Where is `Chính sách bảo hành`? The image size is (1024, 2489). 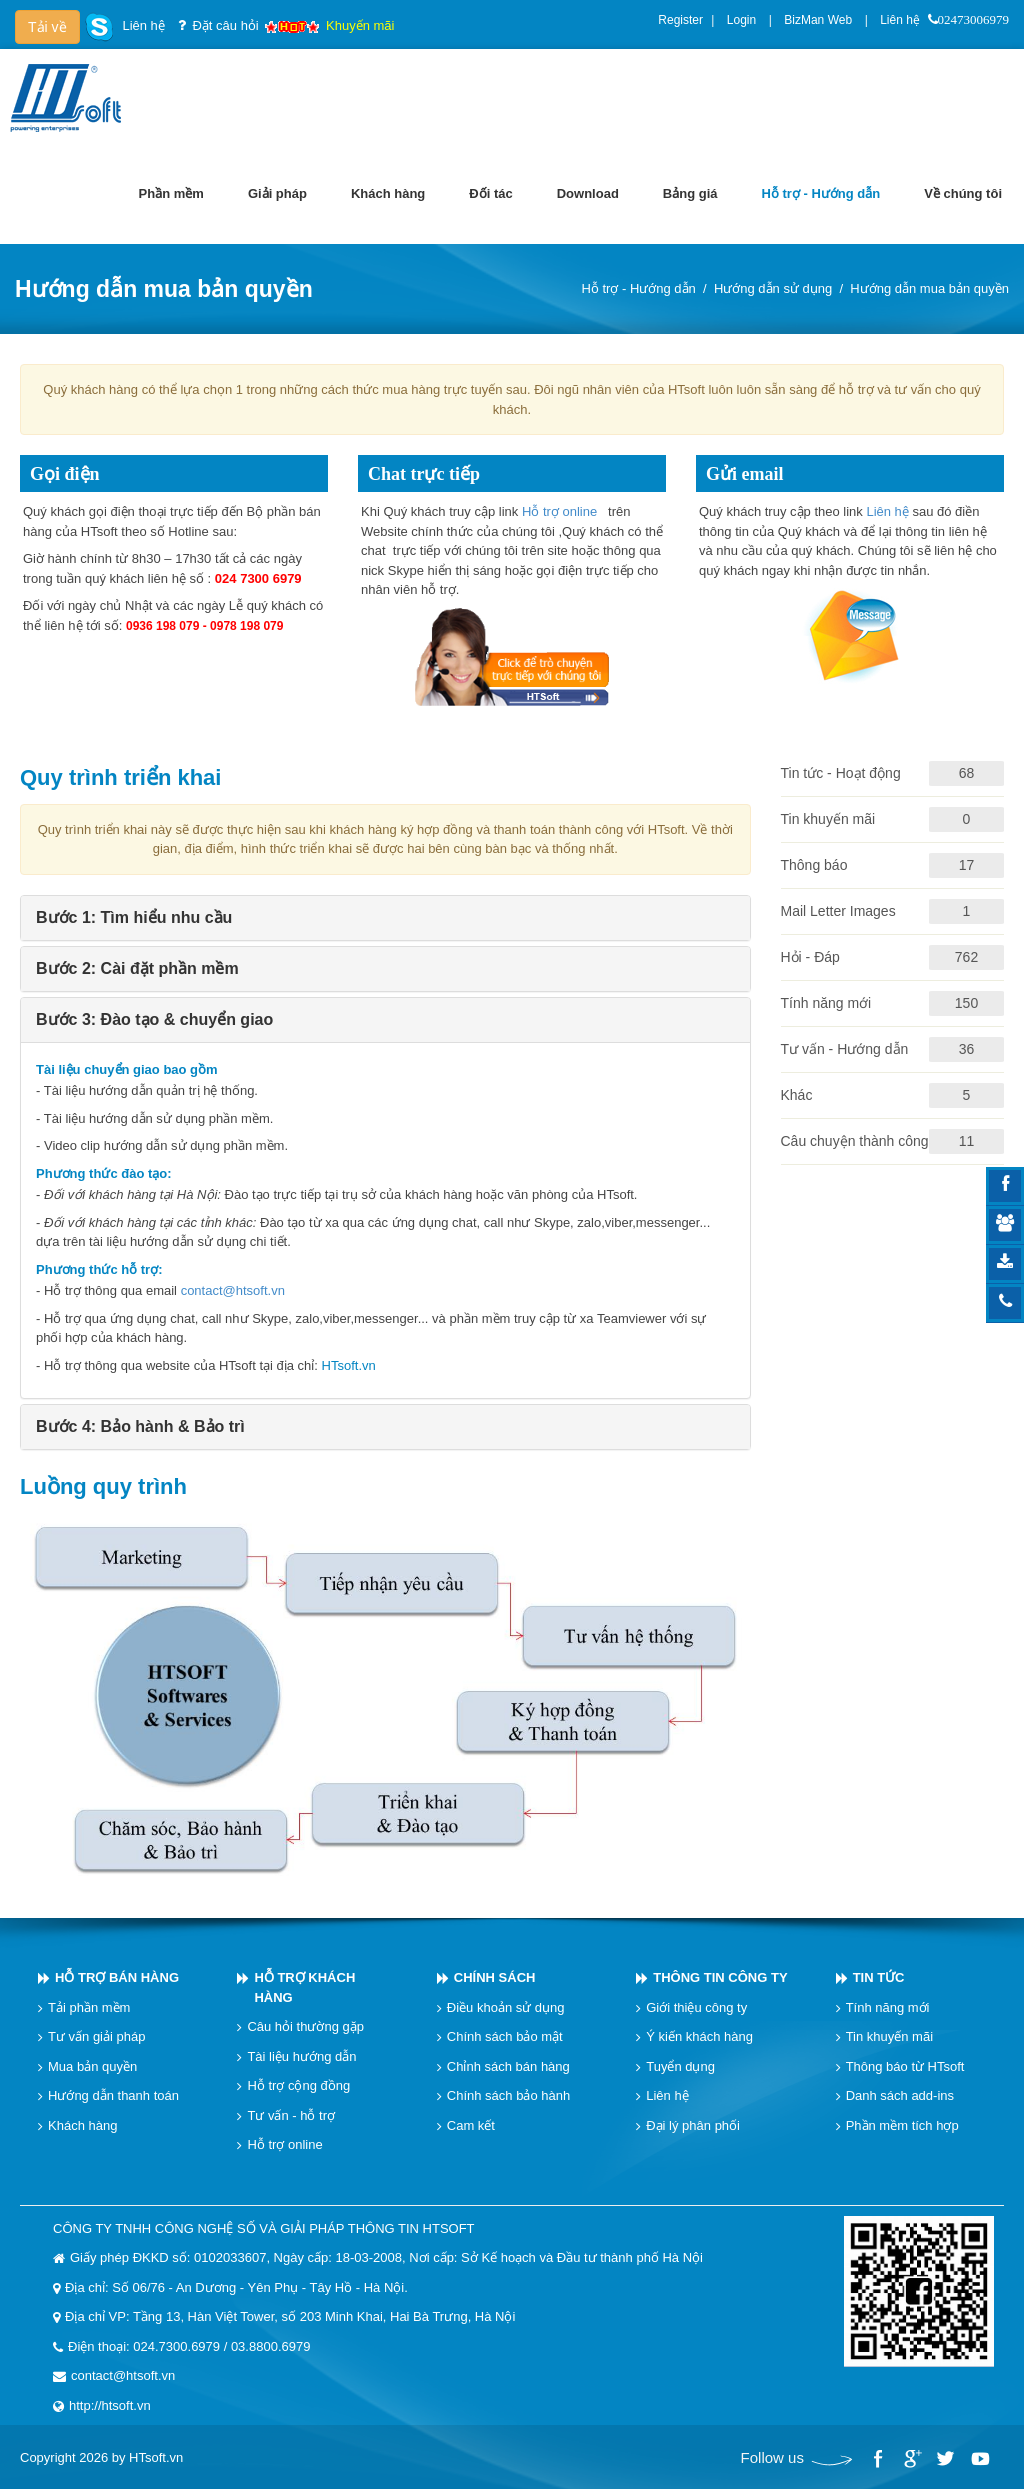
Chính sách bảo hành is located at coordinates (508, 2095).